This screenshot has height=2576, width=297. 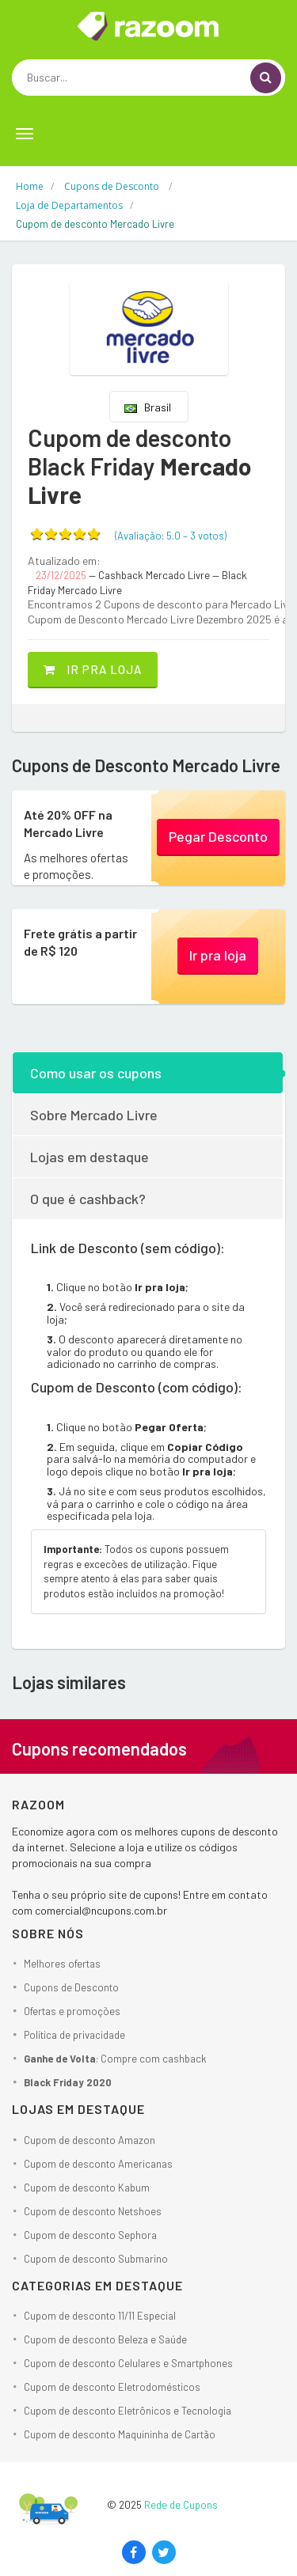 I want to click on Brasil, so click(x=147, y=407).